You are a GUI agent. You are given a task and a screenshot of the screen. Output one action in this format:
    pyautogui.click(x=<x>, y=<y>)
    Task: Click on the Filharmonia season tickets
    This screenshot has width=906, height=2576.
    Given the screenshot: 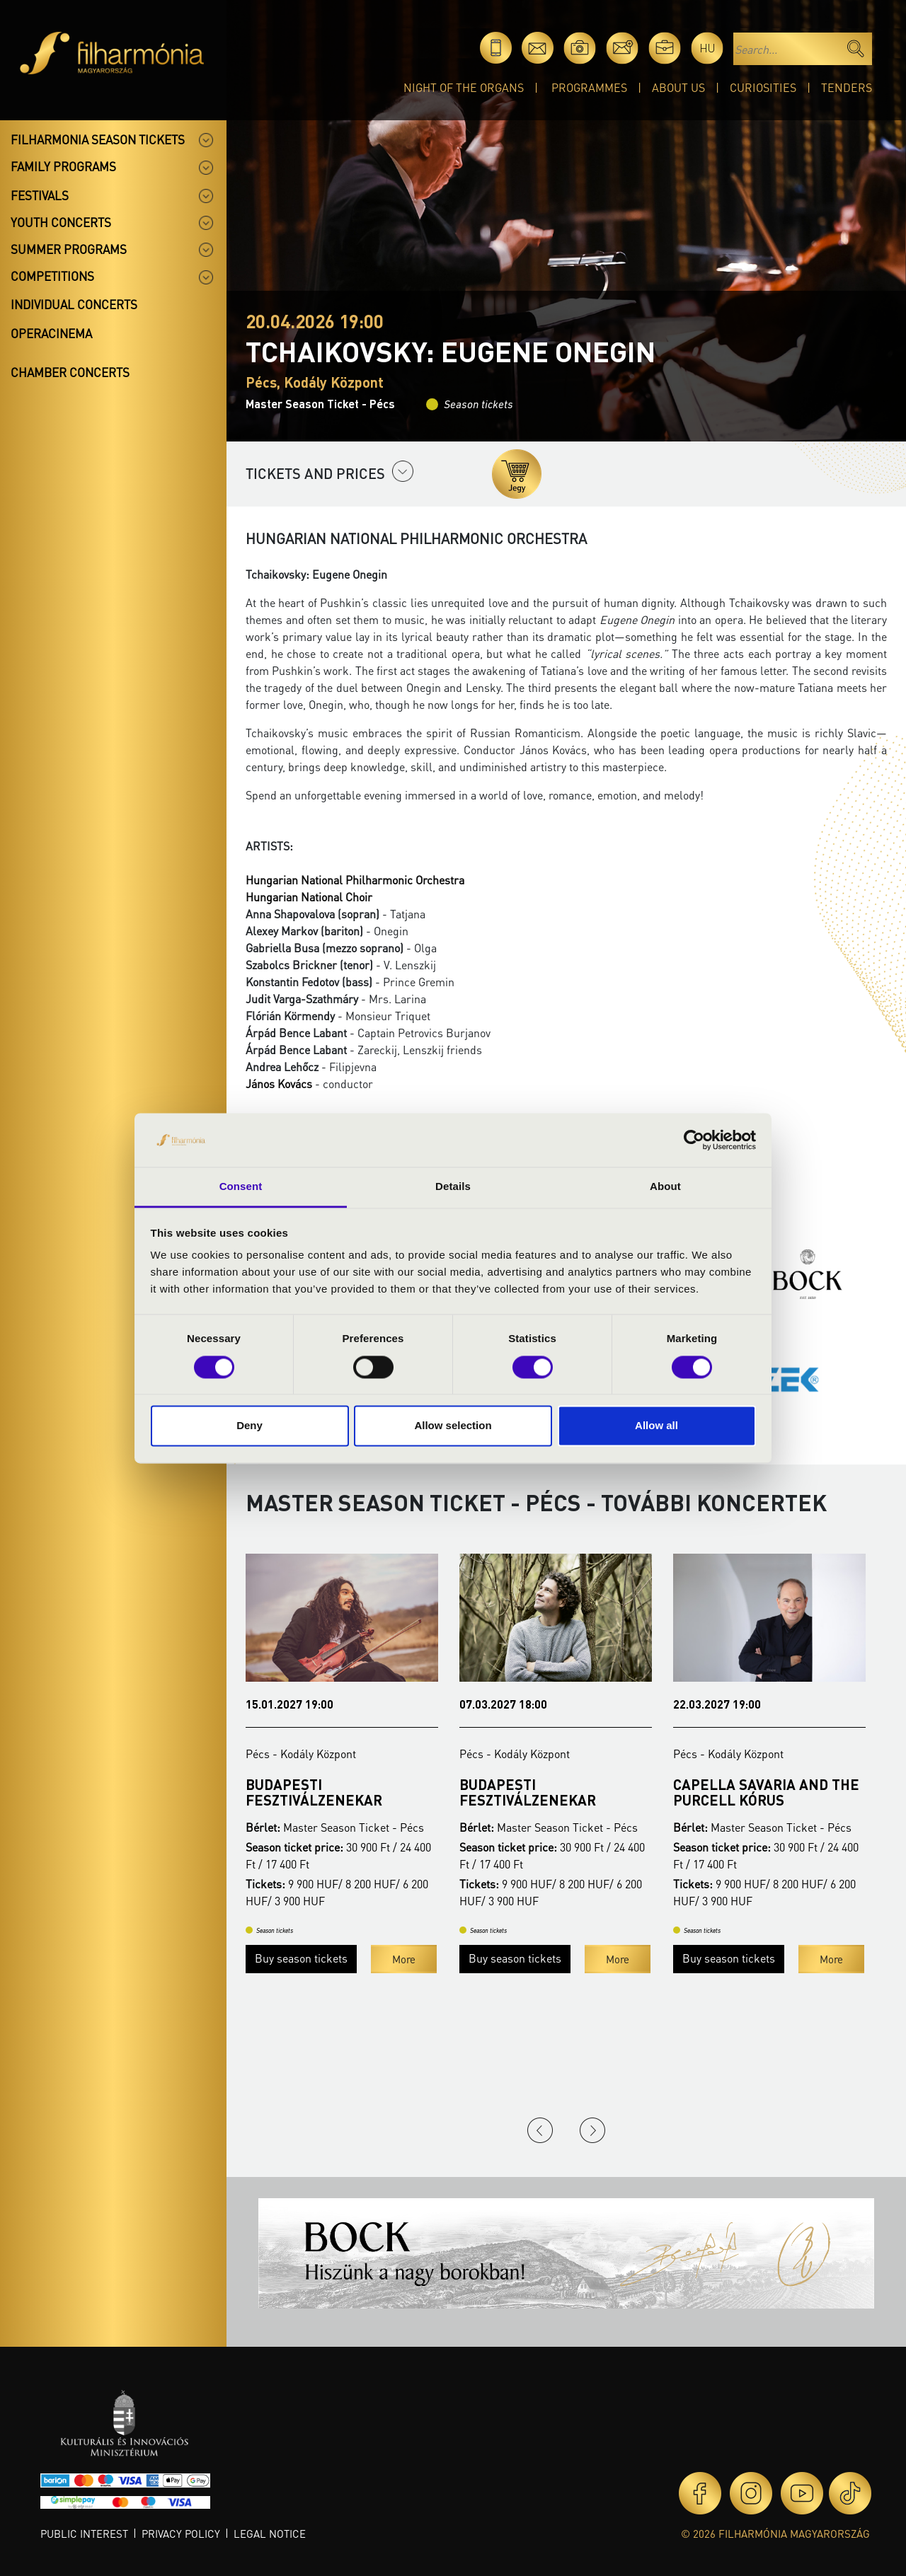 What is the action you would take?
    pyautogui.click(x=98, y=139)
    